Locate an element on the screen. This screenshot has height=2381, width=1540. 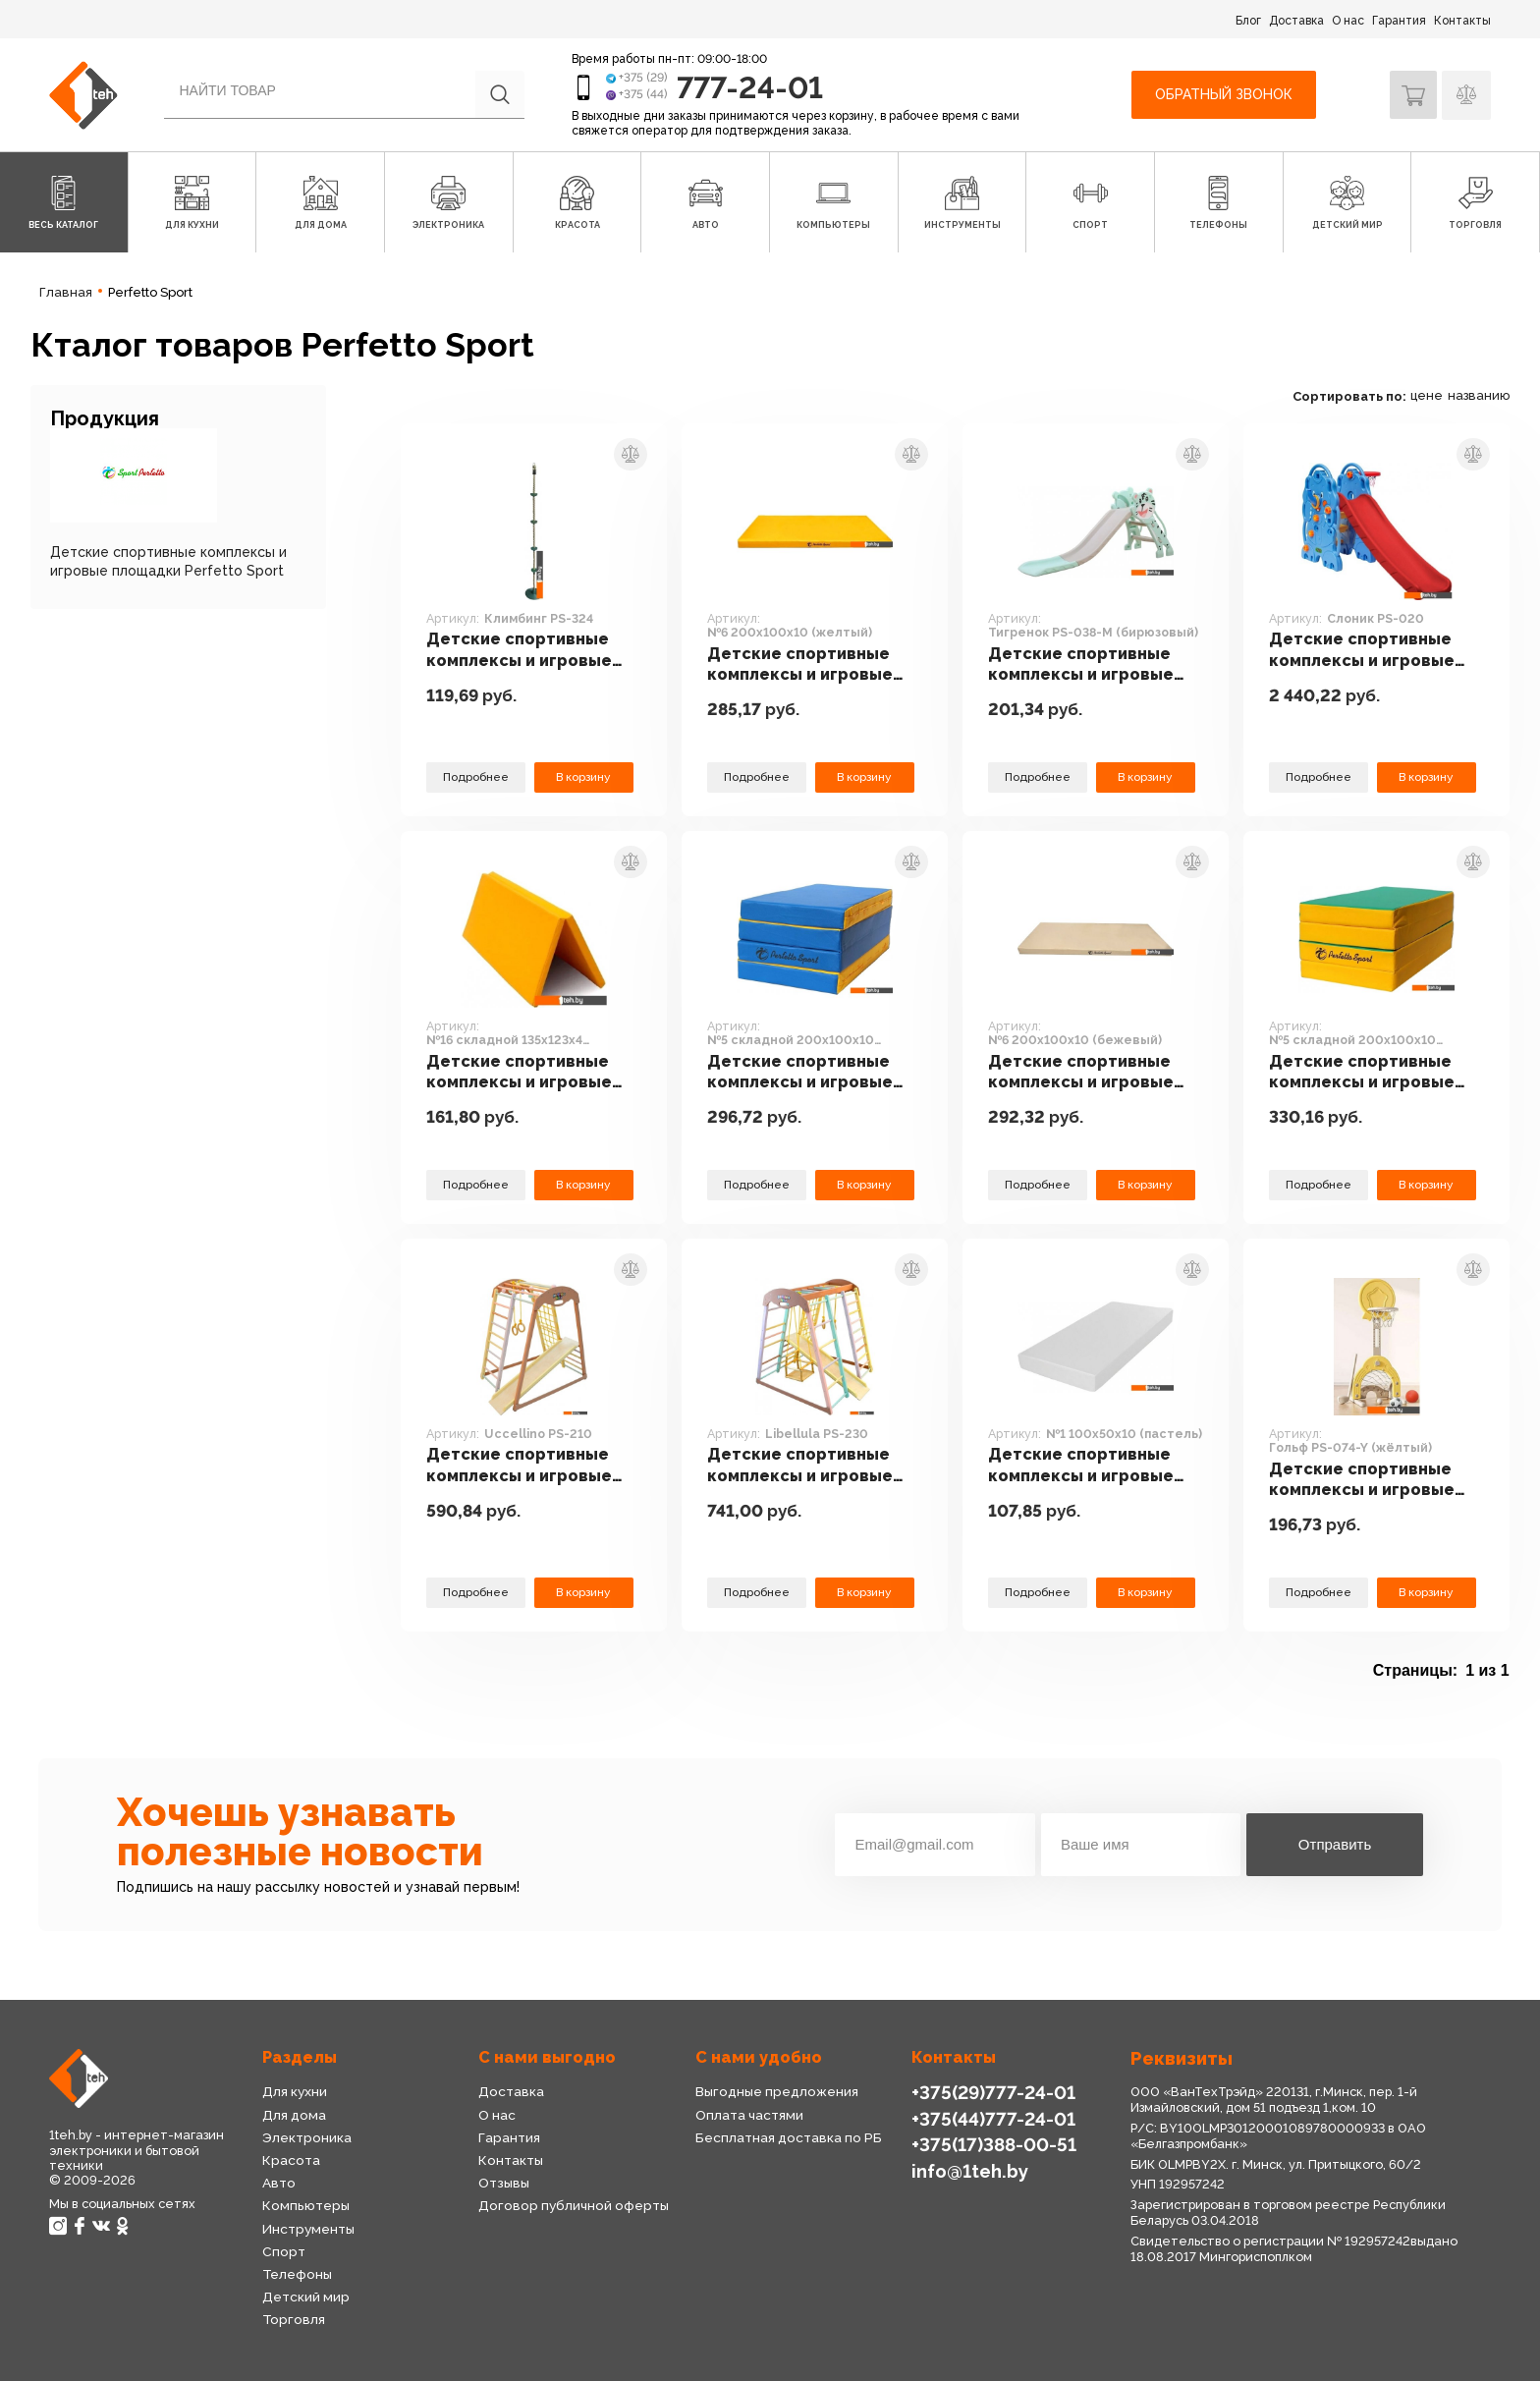
Торговля is located at coordinates (293, 2319).